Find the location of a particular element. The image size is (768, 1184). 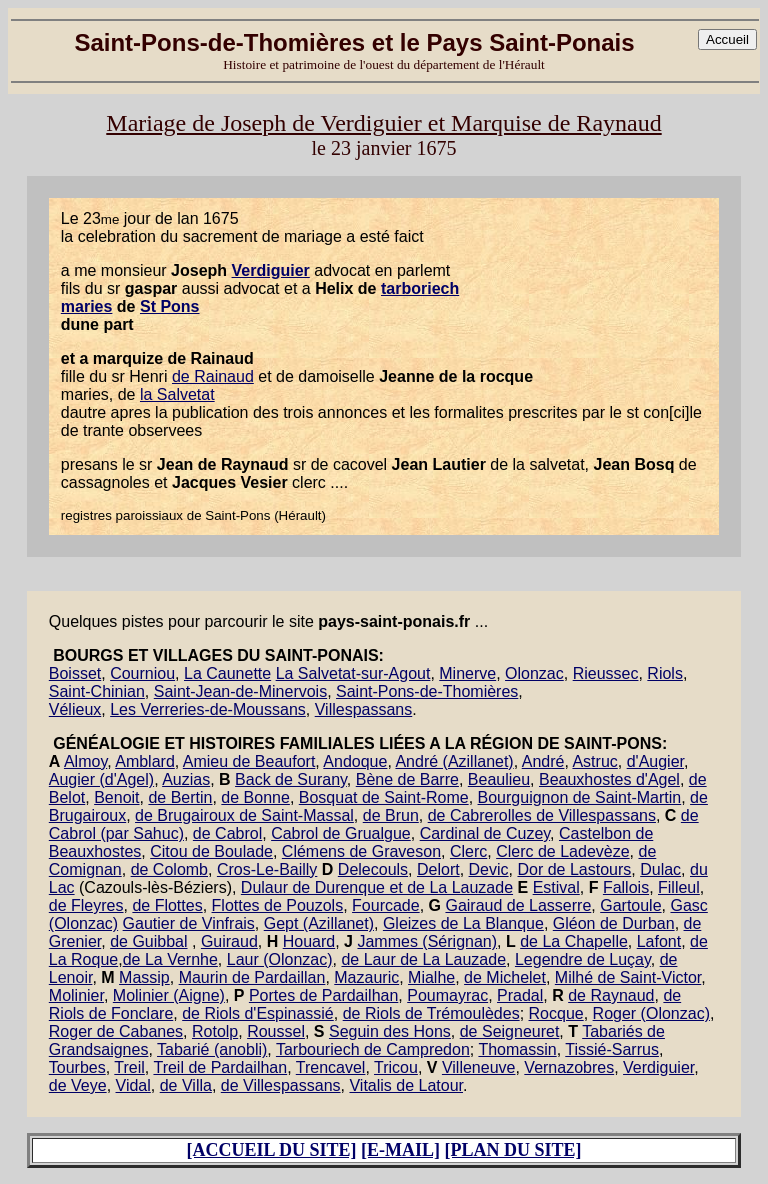

Verdiguier is located at coordinates (271, 270).